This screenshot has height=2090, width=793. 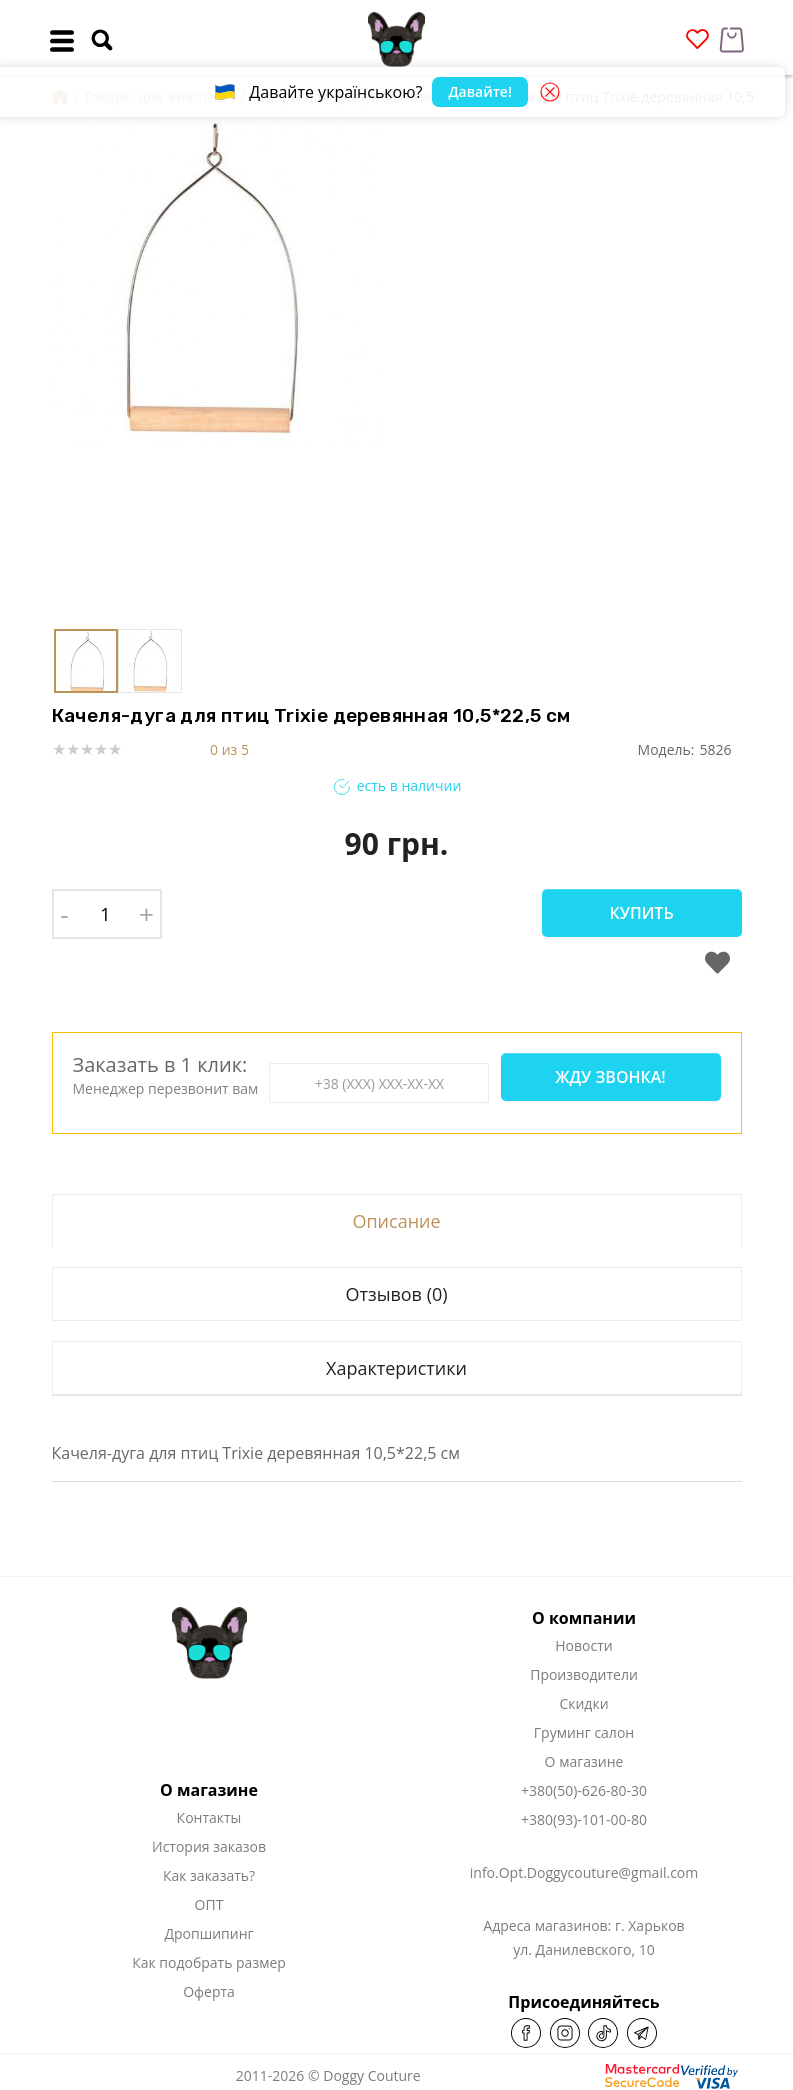 What do you see at coordinates (209, 1991) in the screenshot?
I see `Оферта` at bounding box center [209, 1991].